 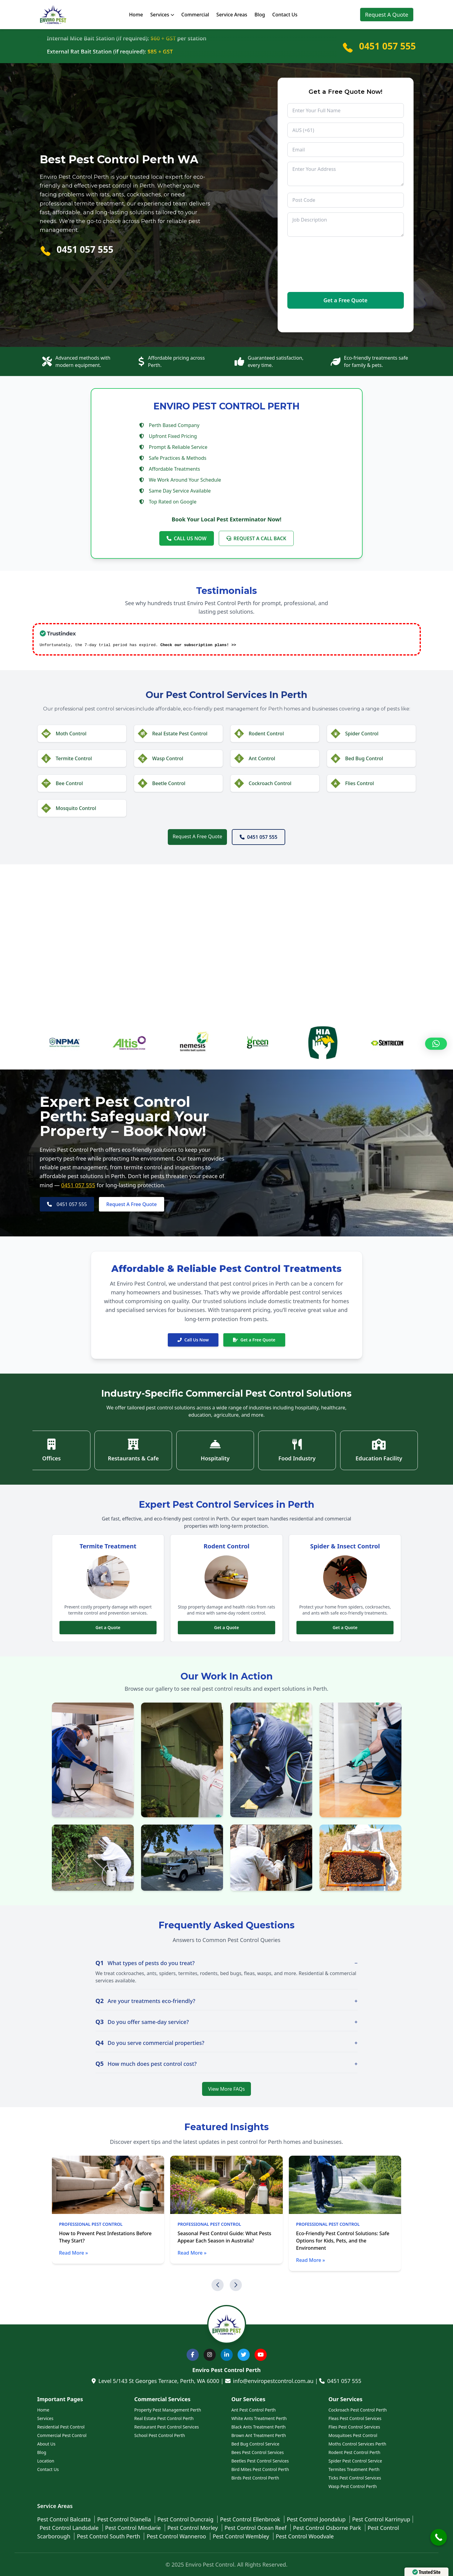 What do you see at coordinates (64, 2519) in the screenshot?
I see `Pest Control Balcatta` at bounding box center [64, 2519].